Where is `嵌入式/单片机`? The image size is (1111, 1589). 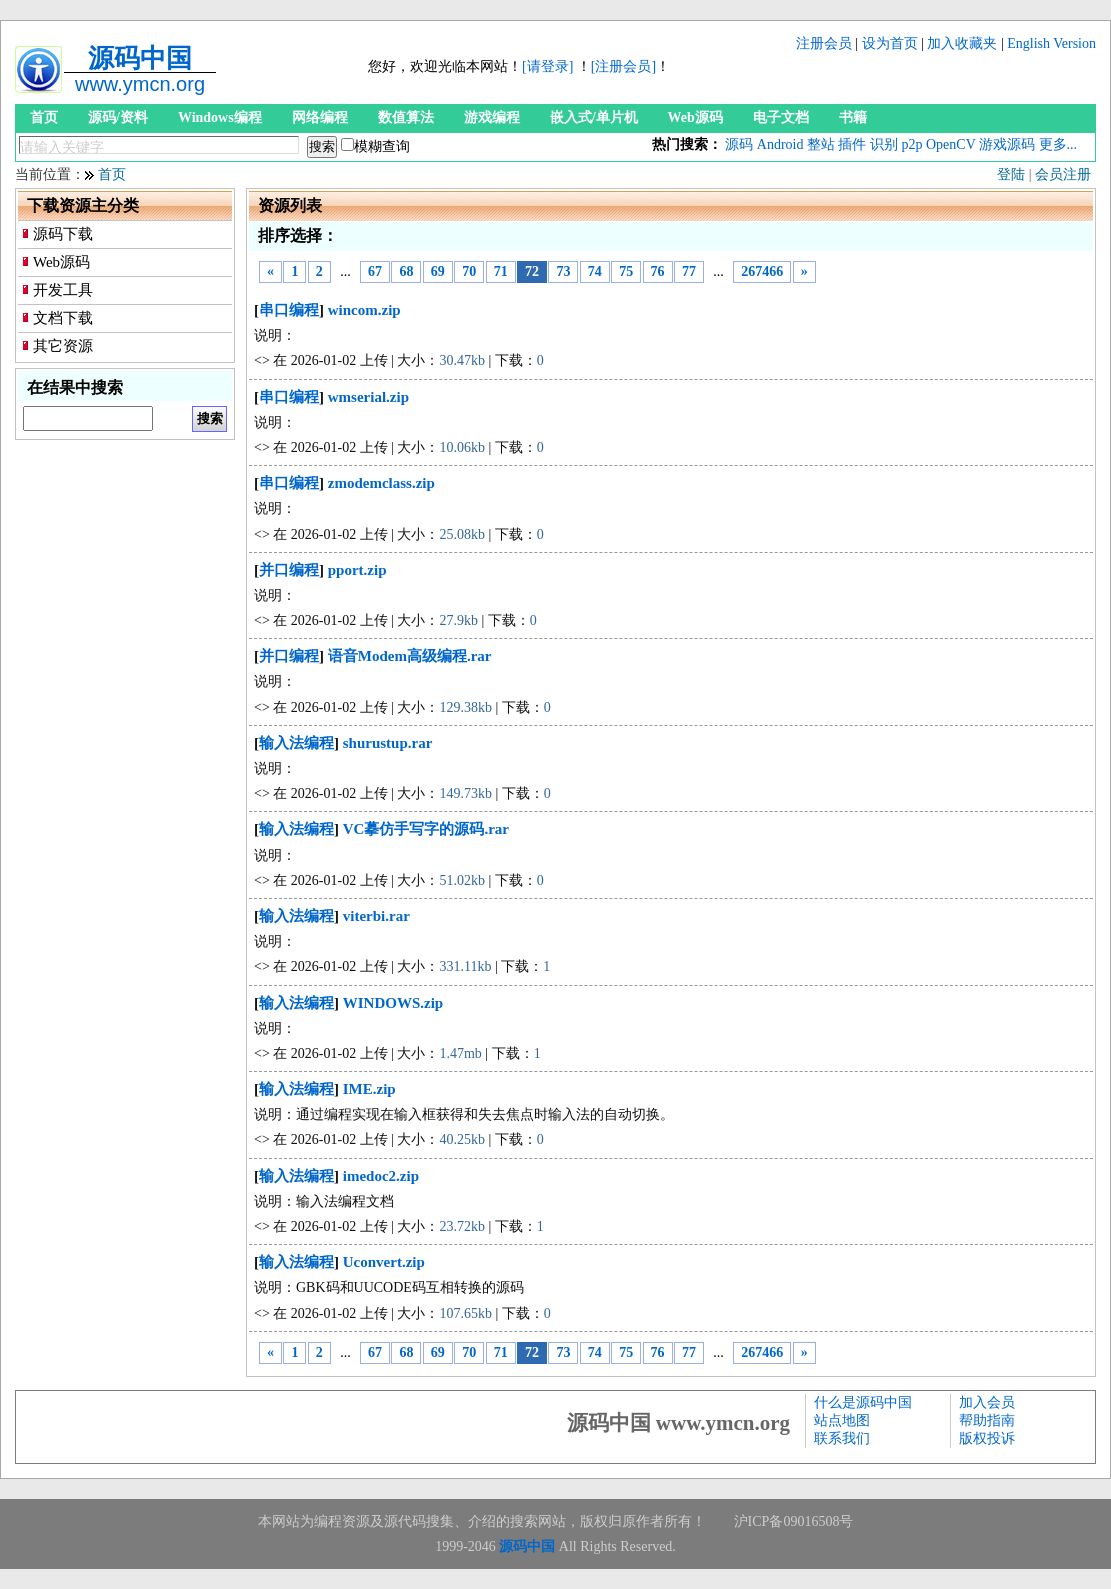
嵌入式/单片机 is located at coordinates (594, 117).